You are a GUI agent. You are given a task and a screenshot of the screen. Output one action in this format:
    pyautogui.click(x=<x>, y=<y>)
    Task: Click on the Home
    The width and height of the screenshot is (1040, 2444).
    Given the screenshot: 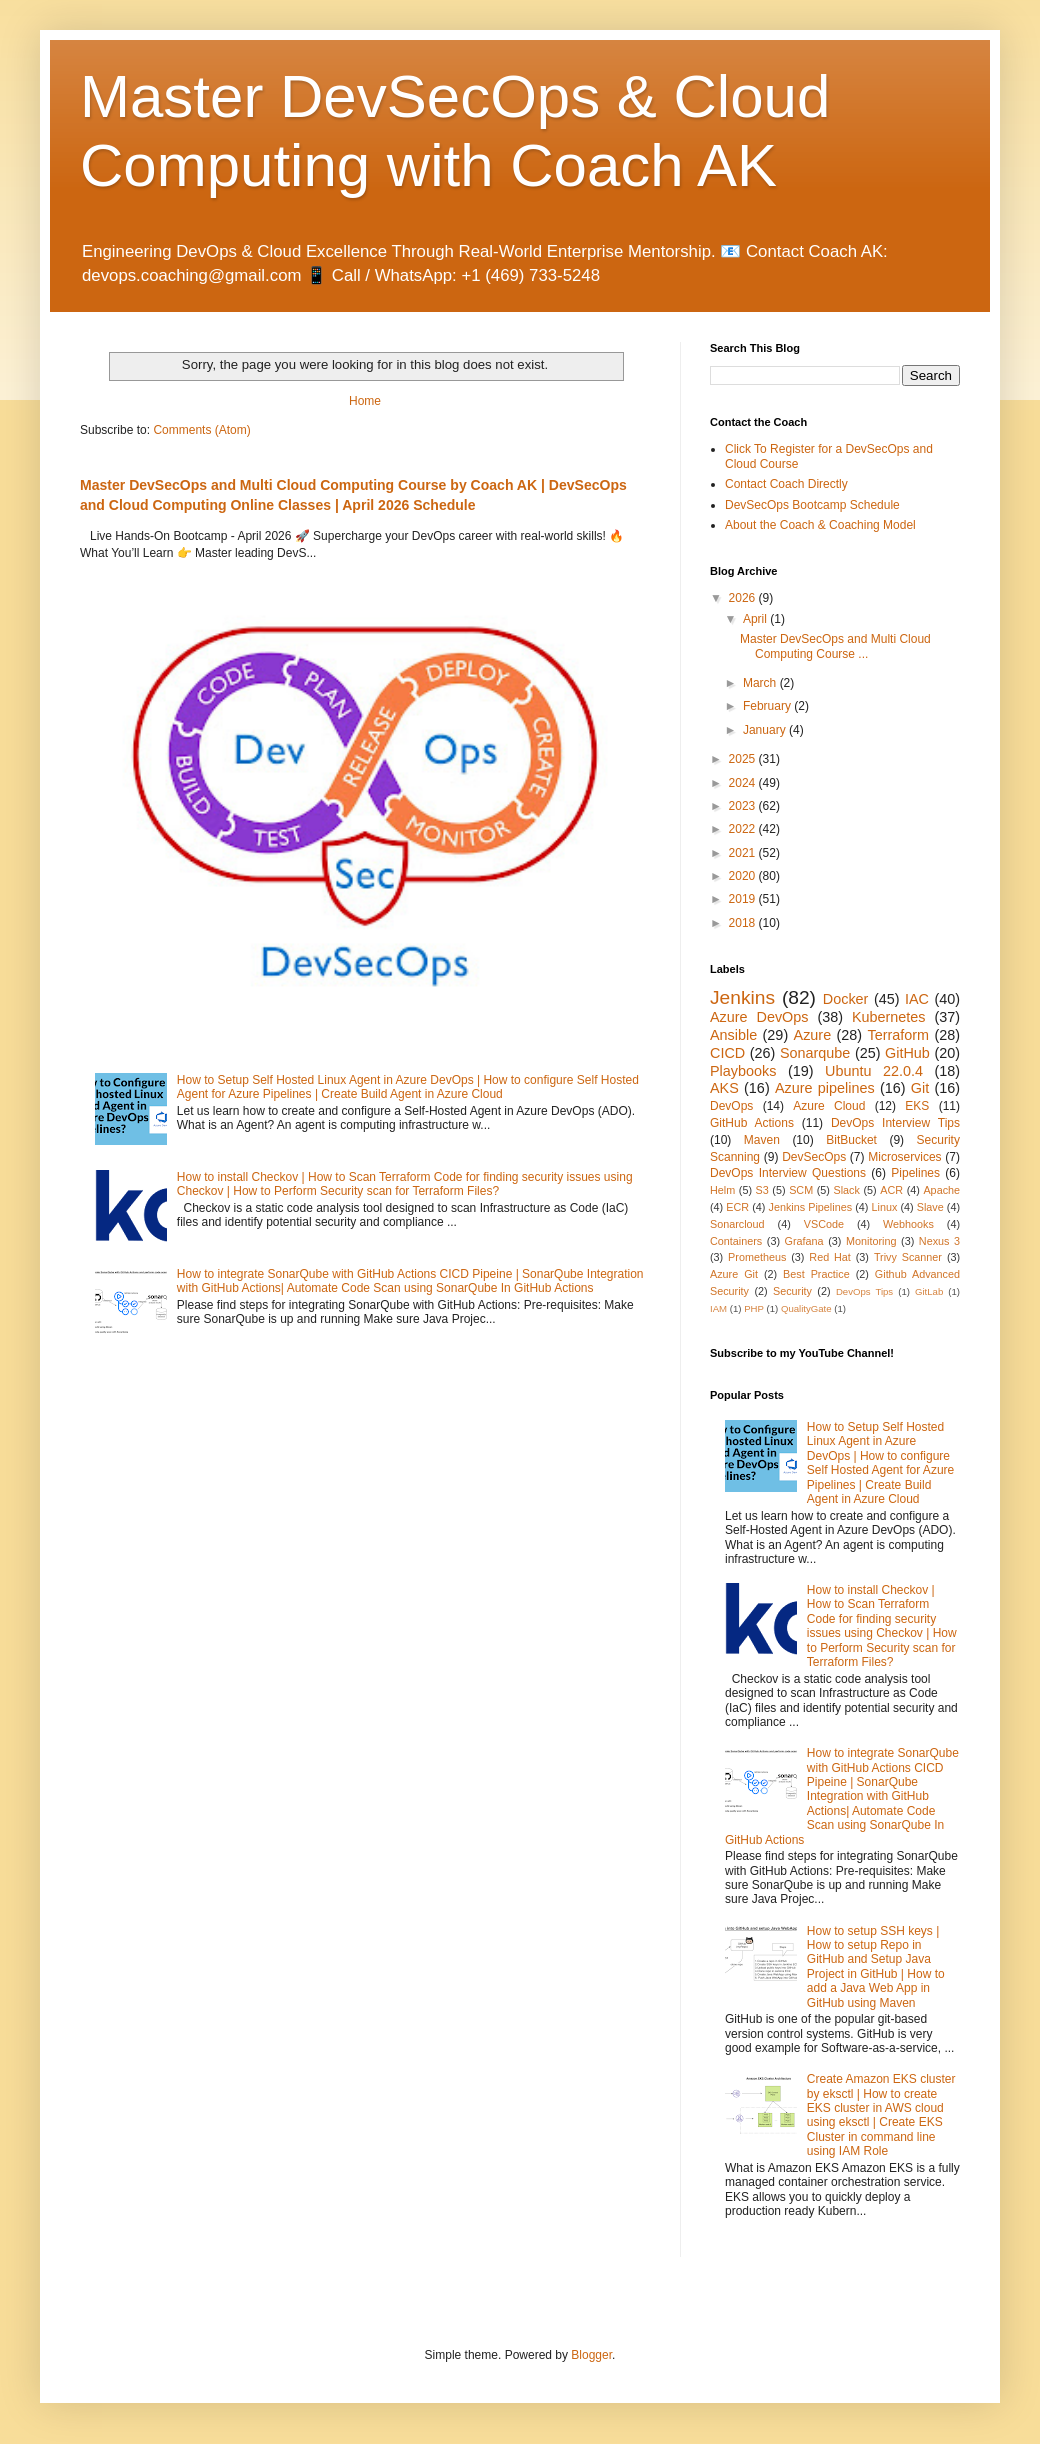 What is the action you would take?
    pyautogui.click(x=365, y=401)
    